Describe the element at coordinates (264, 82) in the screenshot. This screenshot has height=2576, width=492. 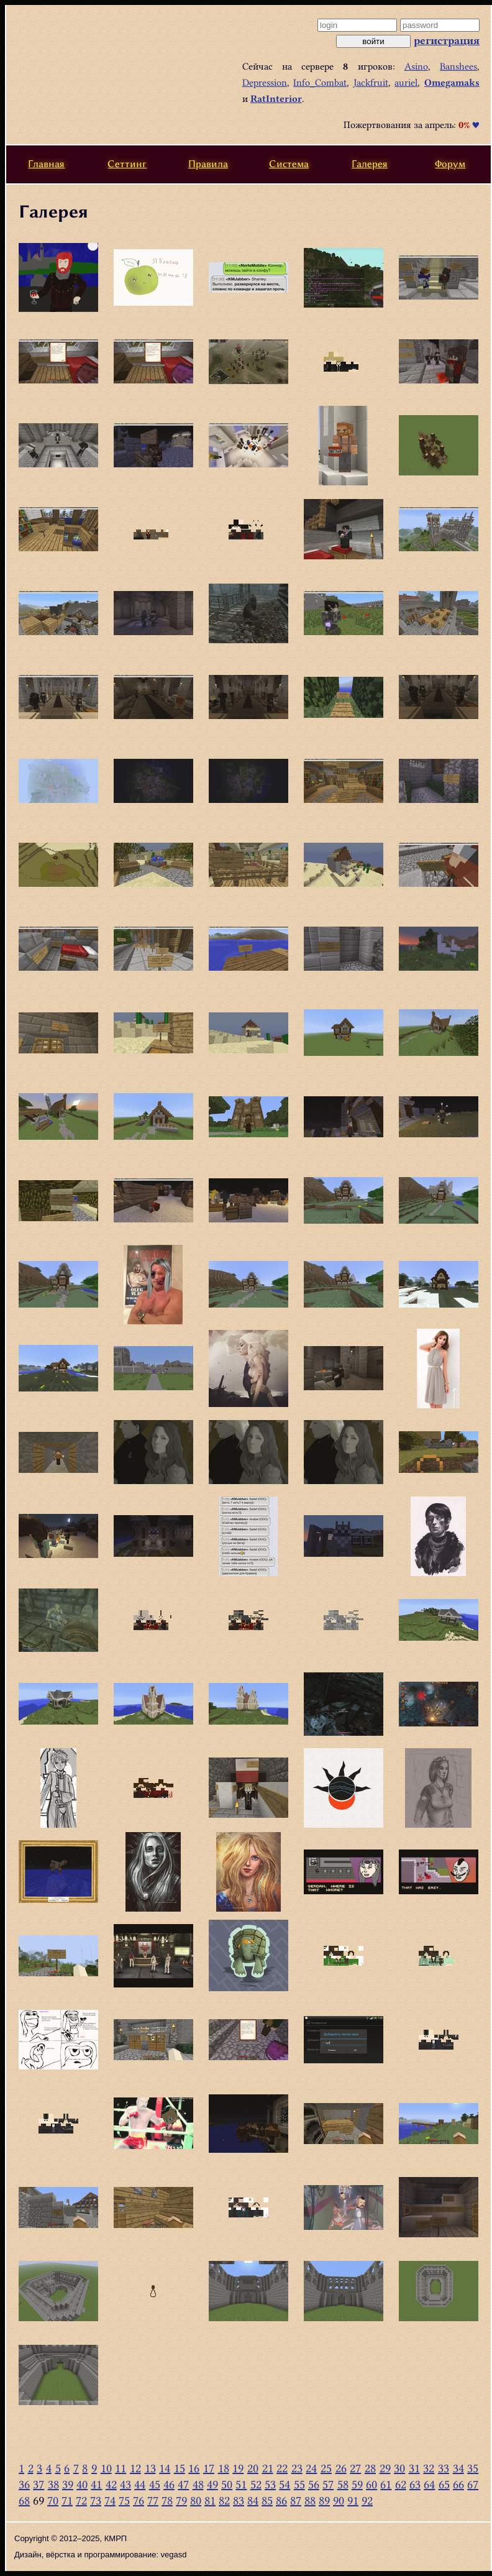
I see `Depression` at that location.